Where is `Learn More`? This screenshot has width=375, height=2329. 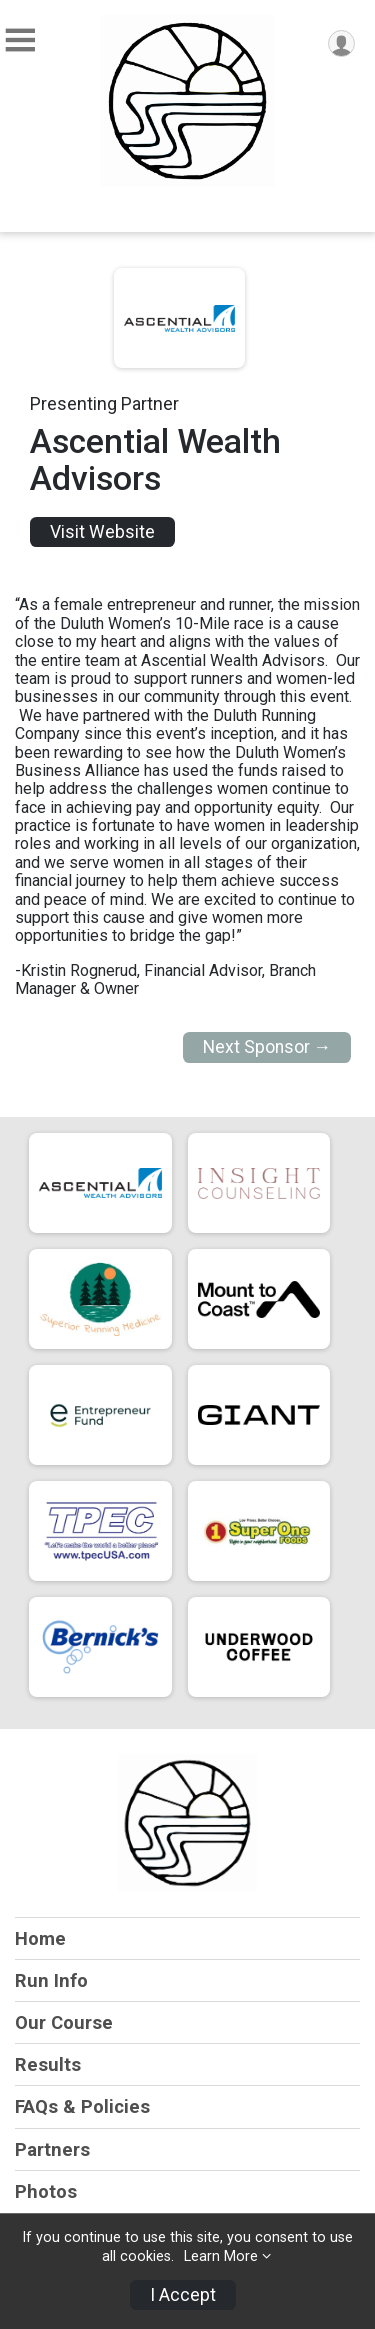
Learn More is located at coordinates (221, 2256).